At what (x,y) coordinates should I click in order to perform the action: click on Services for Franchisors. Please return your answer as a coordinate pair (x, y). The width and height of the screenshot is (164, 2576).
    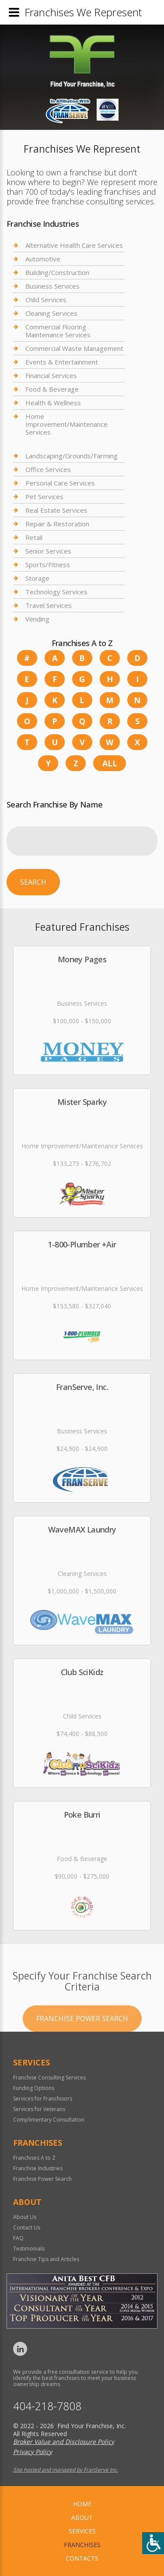
    Looking at the image, I should click on (42, 2098).